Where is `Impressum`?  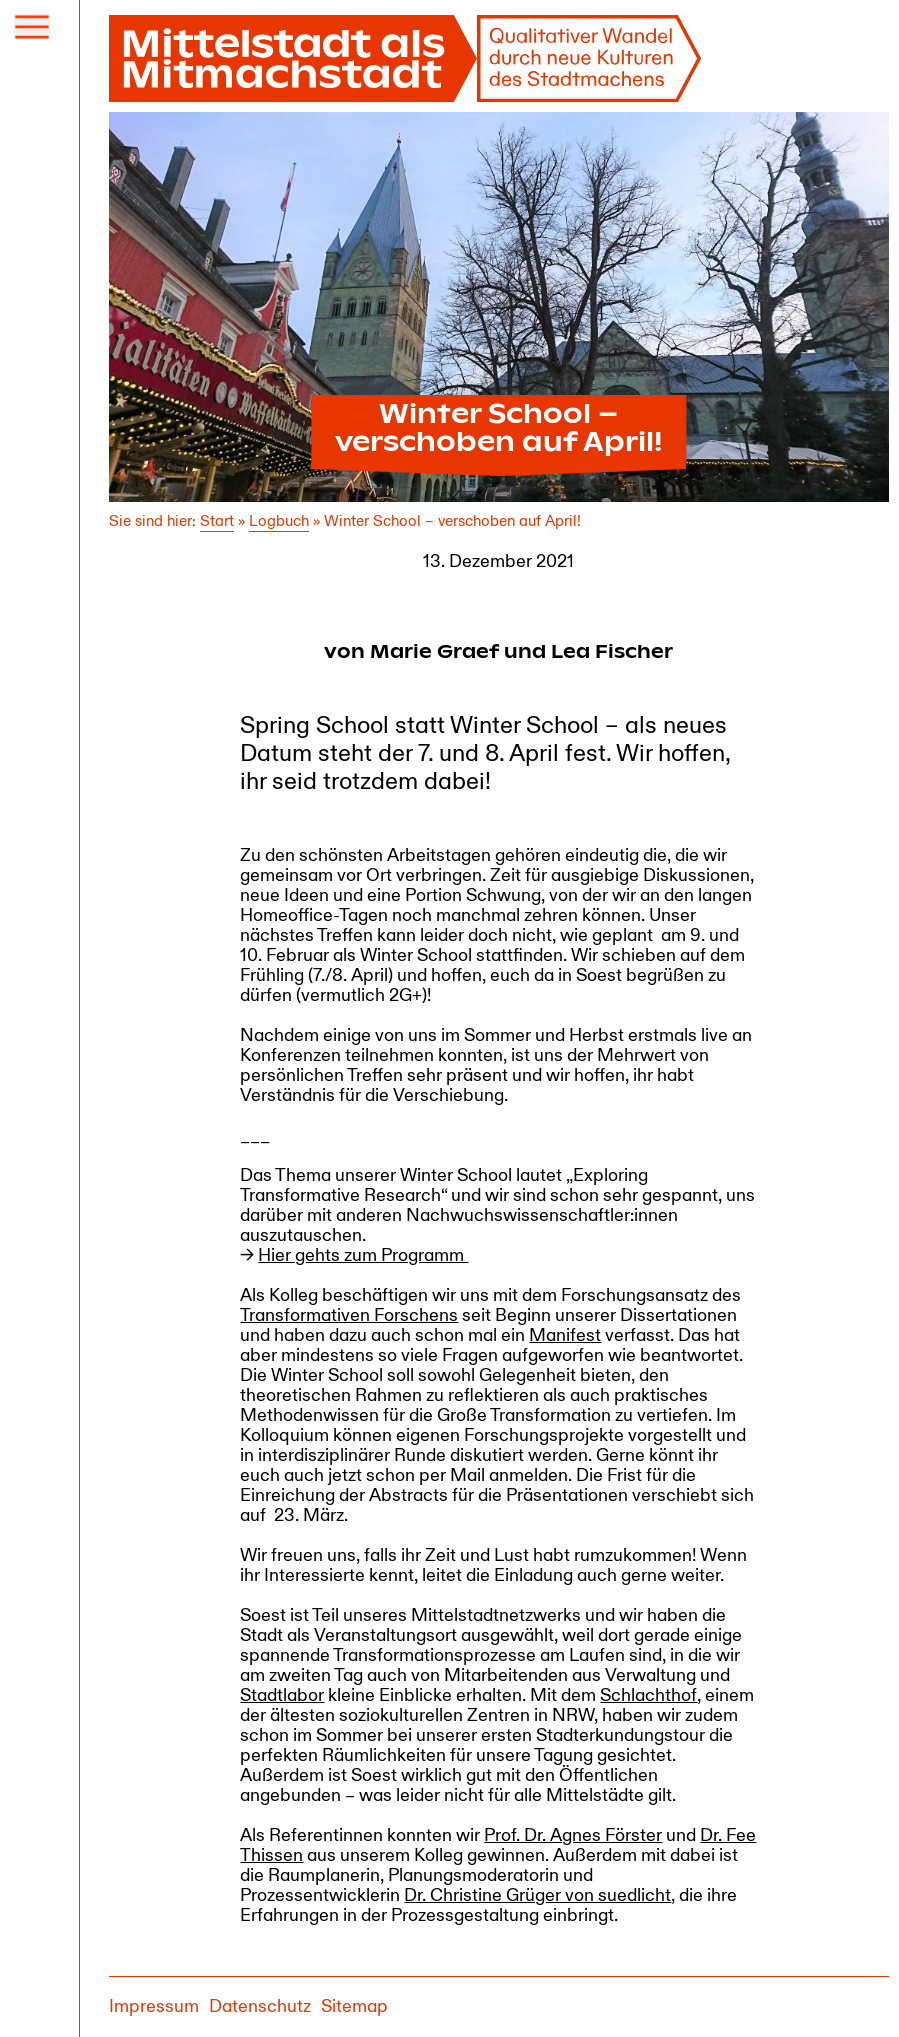
Impressum is located at coordinates (154, 2006).